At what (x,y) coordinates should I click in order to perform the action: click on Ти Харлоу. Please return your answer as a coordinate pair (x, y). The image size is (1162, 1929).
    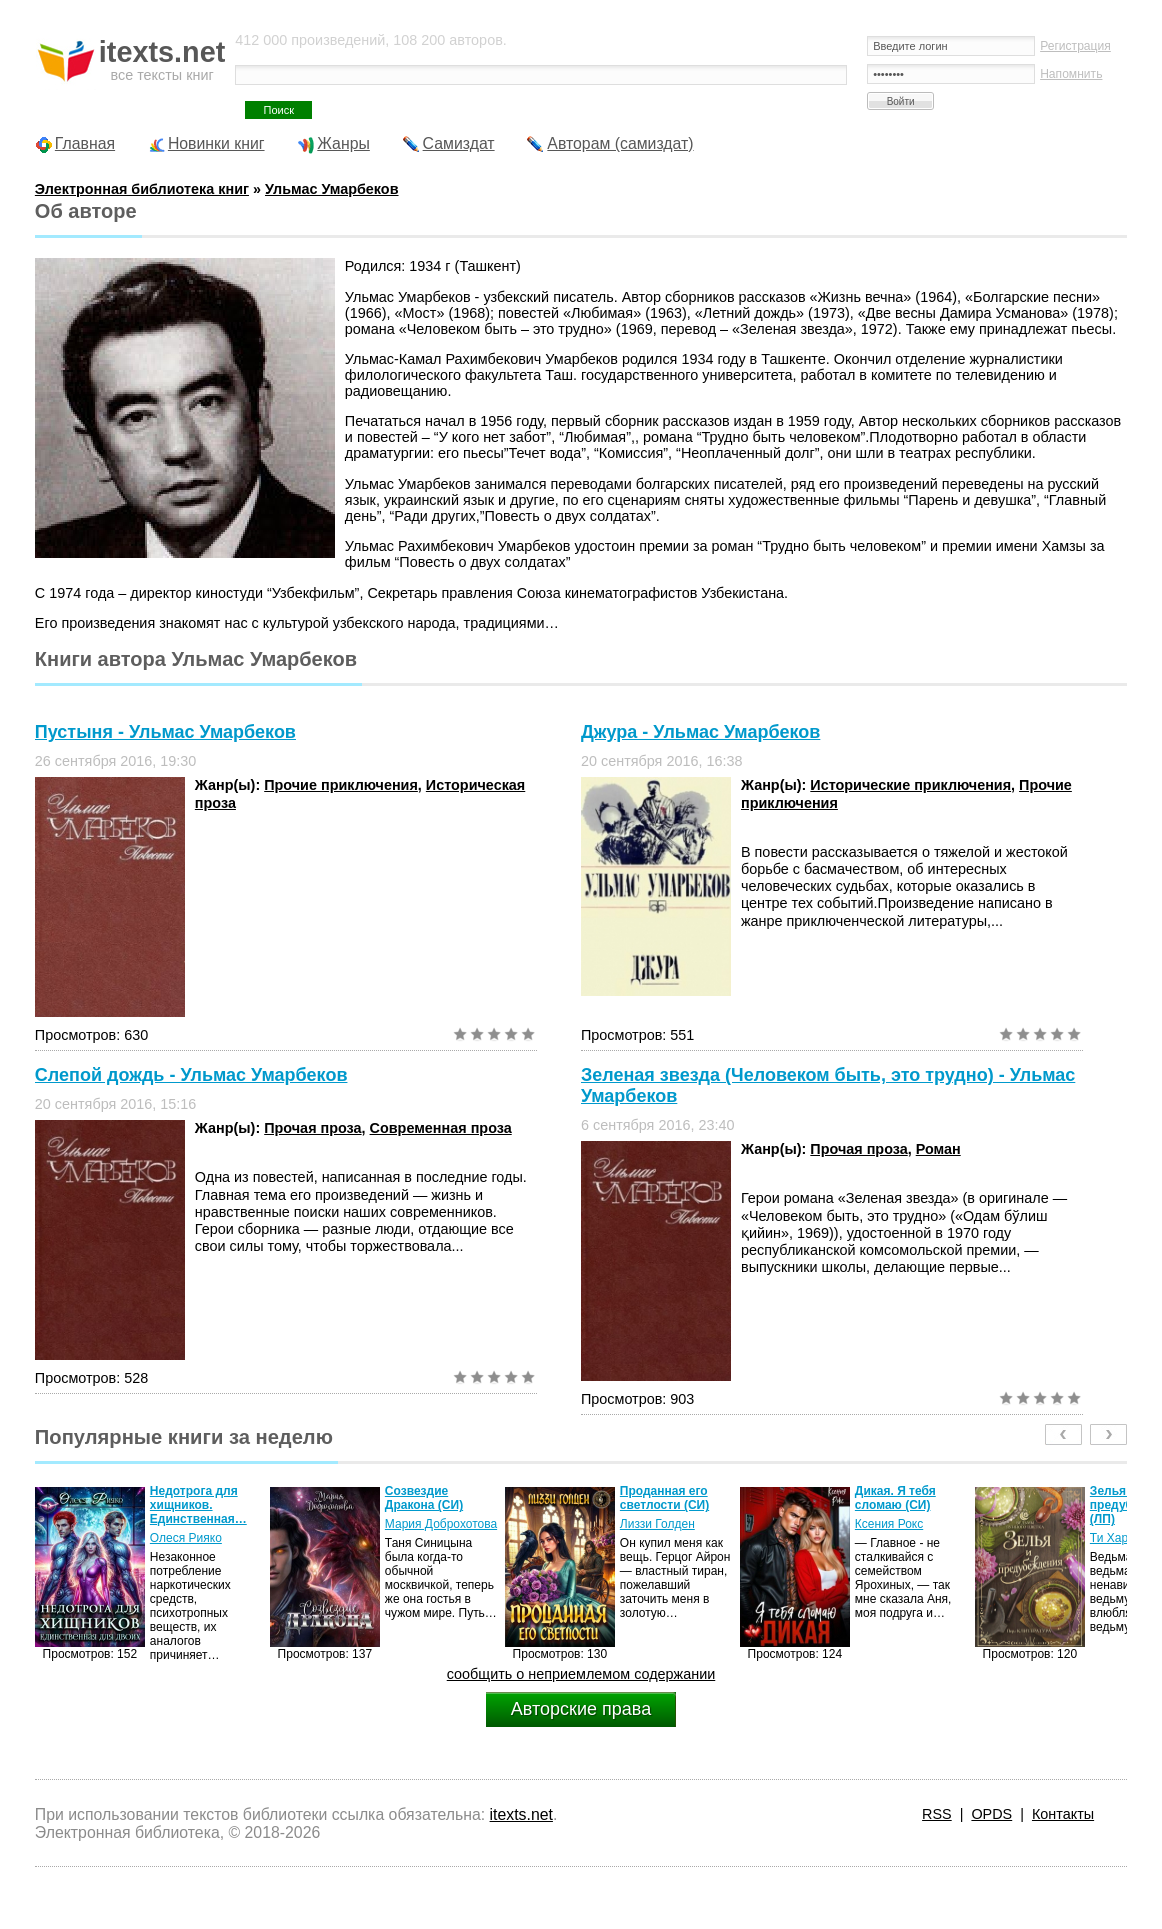
    Looking at the image, I should click on (1118, 1538).